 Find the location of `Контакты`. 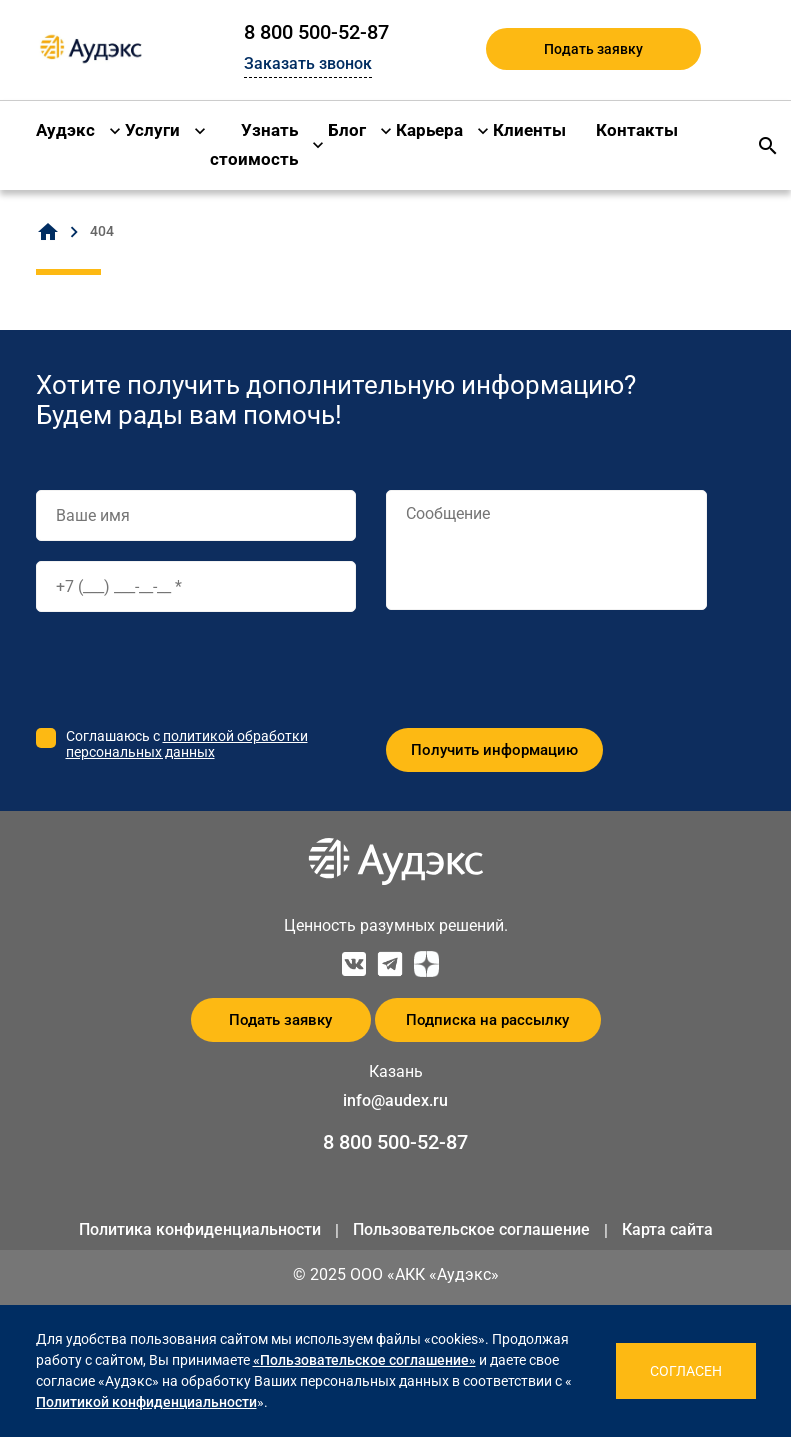

Контакты is located at coordinates (637, 130).